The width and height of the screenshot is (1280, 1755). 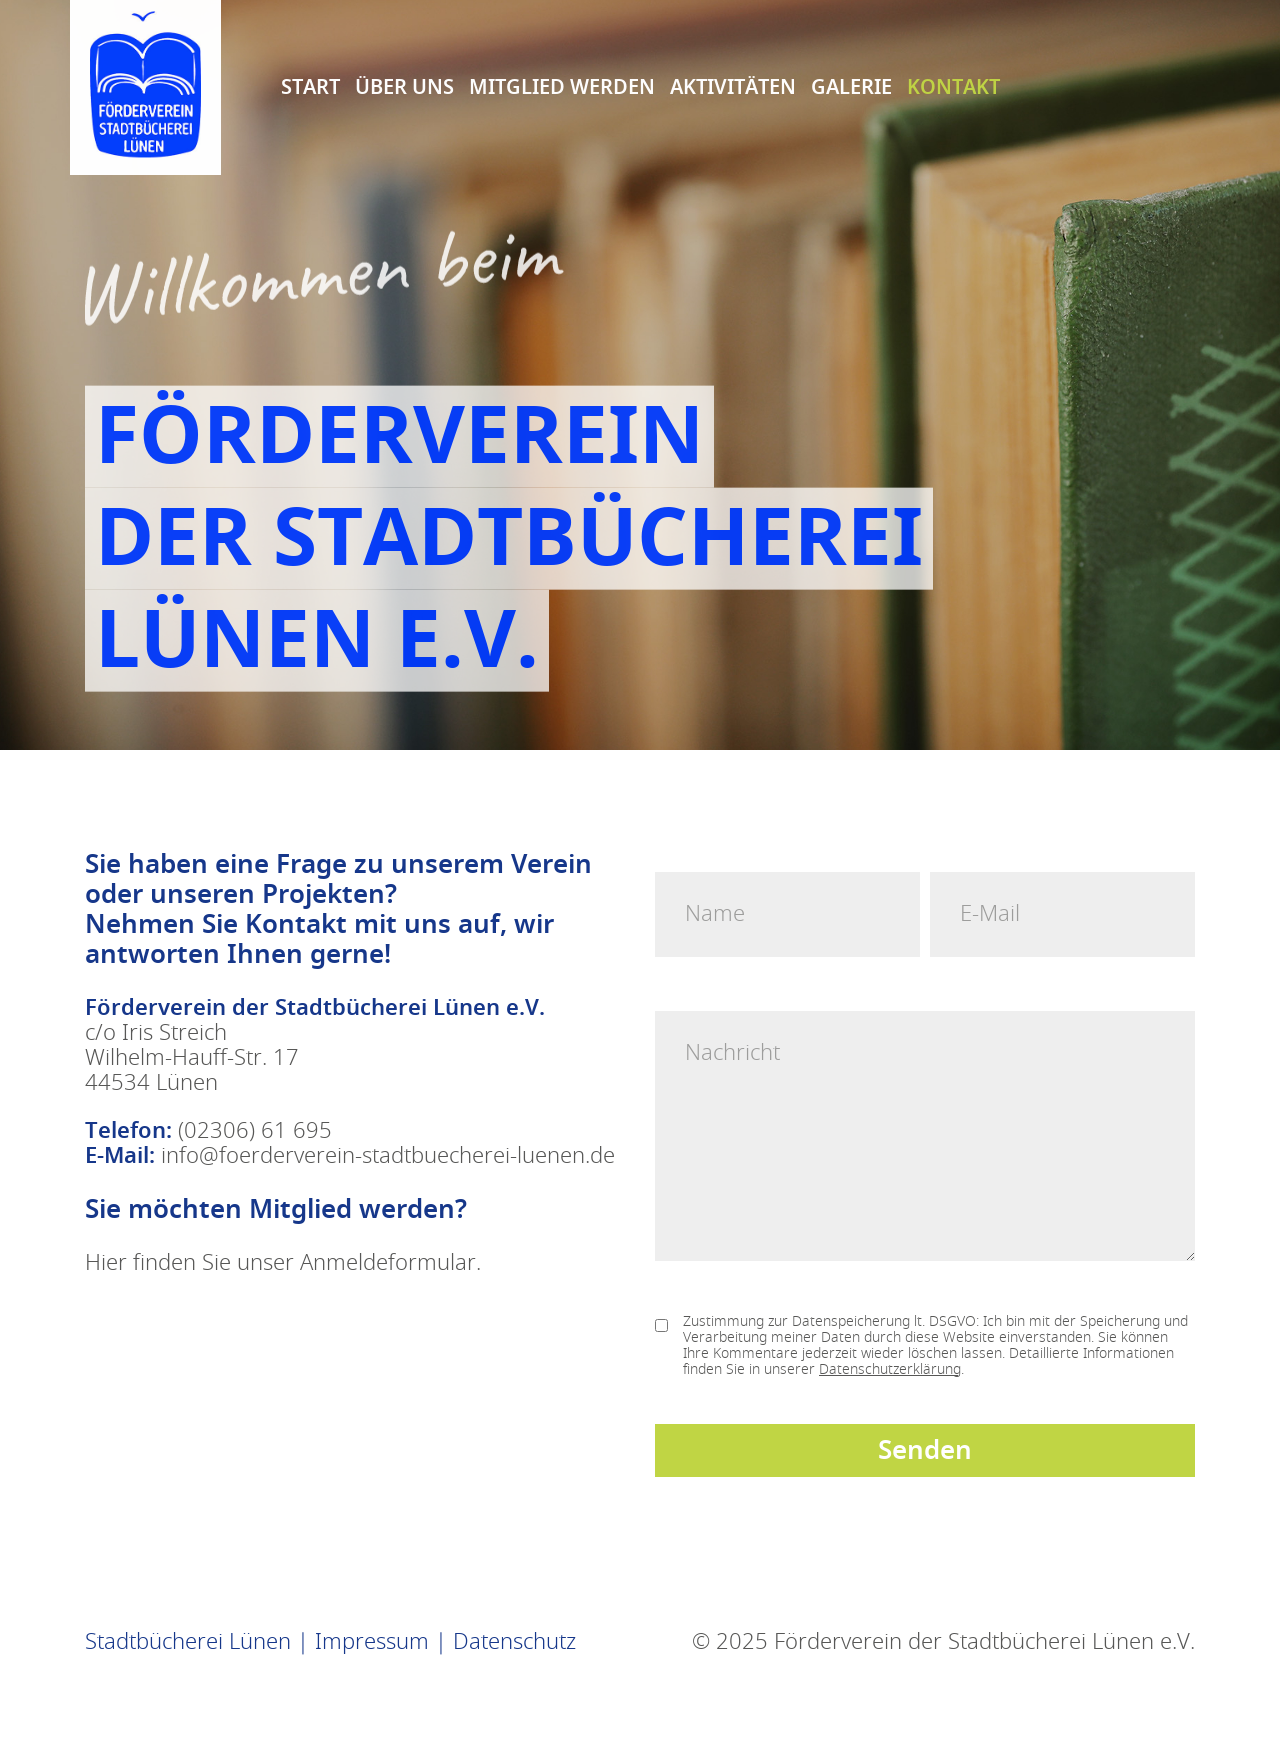 What do you see at coordinates (562, 85) in the screenshot?
I see `Mitglied Werden` at bounding box center [562, 85].